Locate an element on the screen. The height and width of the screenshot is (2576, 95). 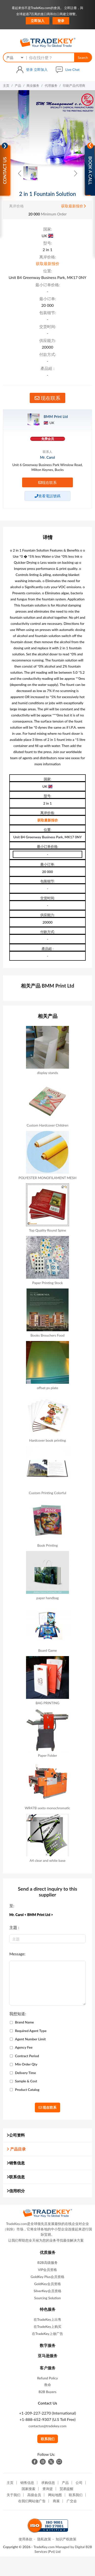
Agency Fee is located at coordinates (23, 2047).